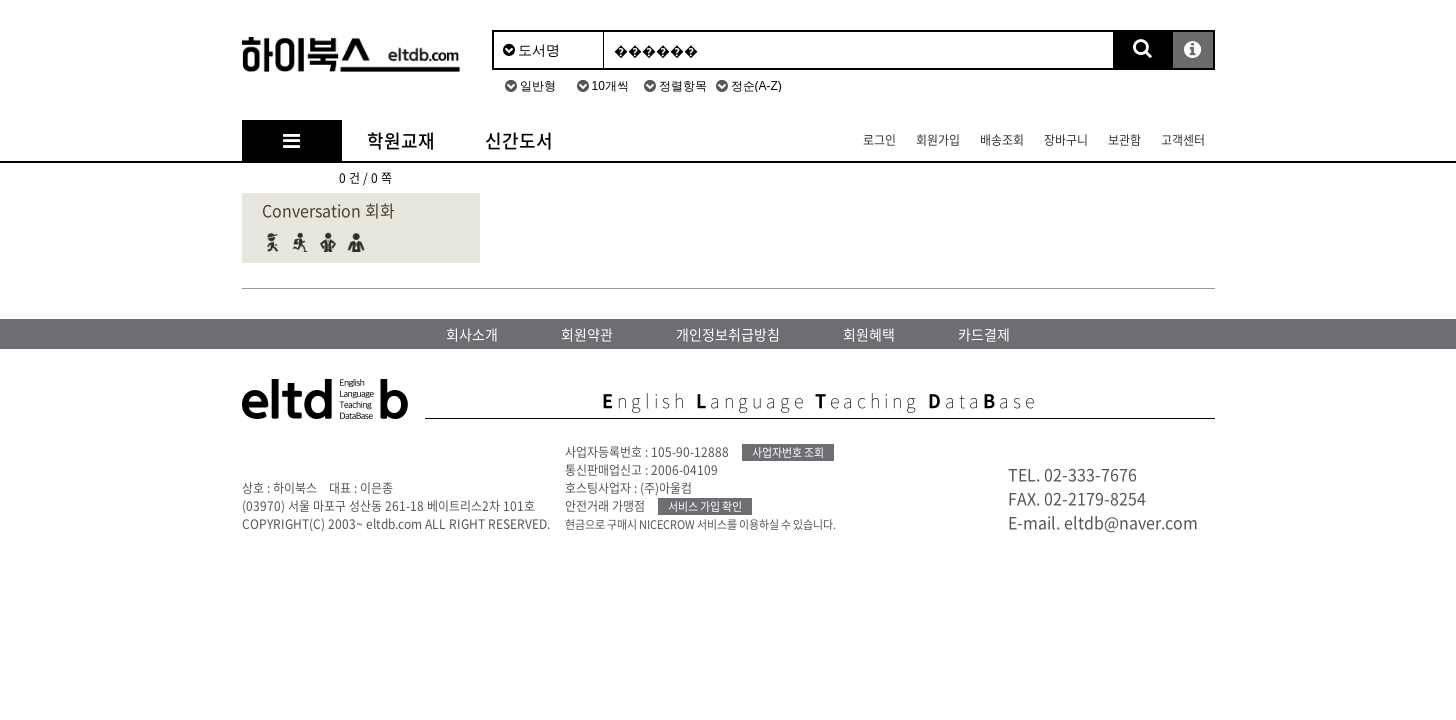 Image resolution: width=1456 pixels, height=720 pixels. I want to click on 장바구니, so click(1066, 140).